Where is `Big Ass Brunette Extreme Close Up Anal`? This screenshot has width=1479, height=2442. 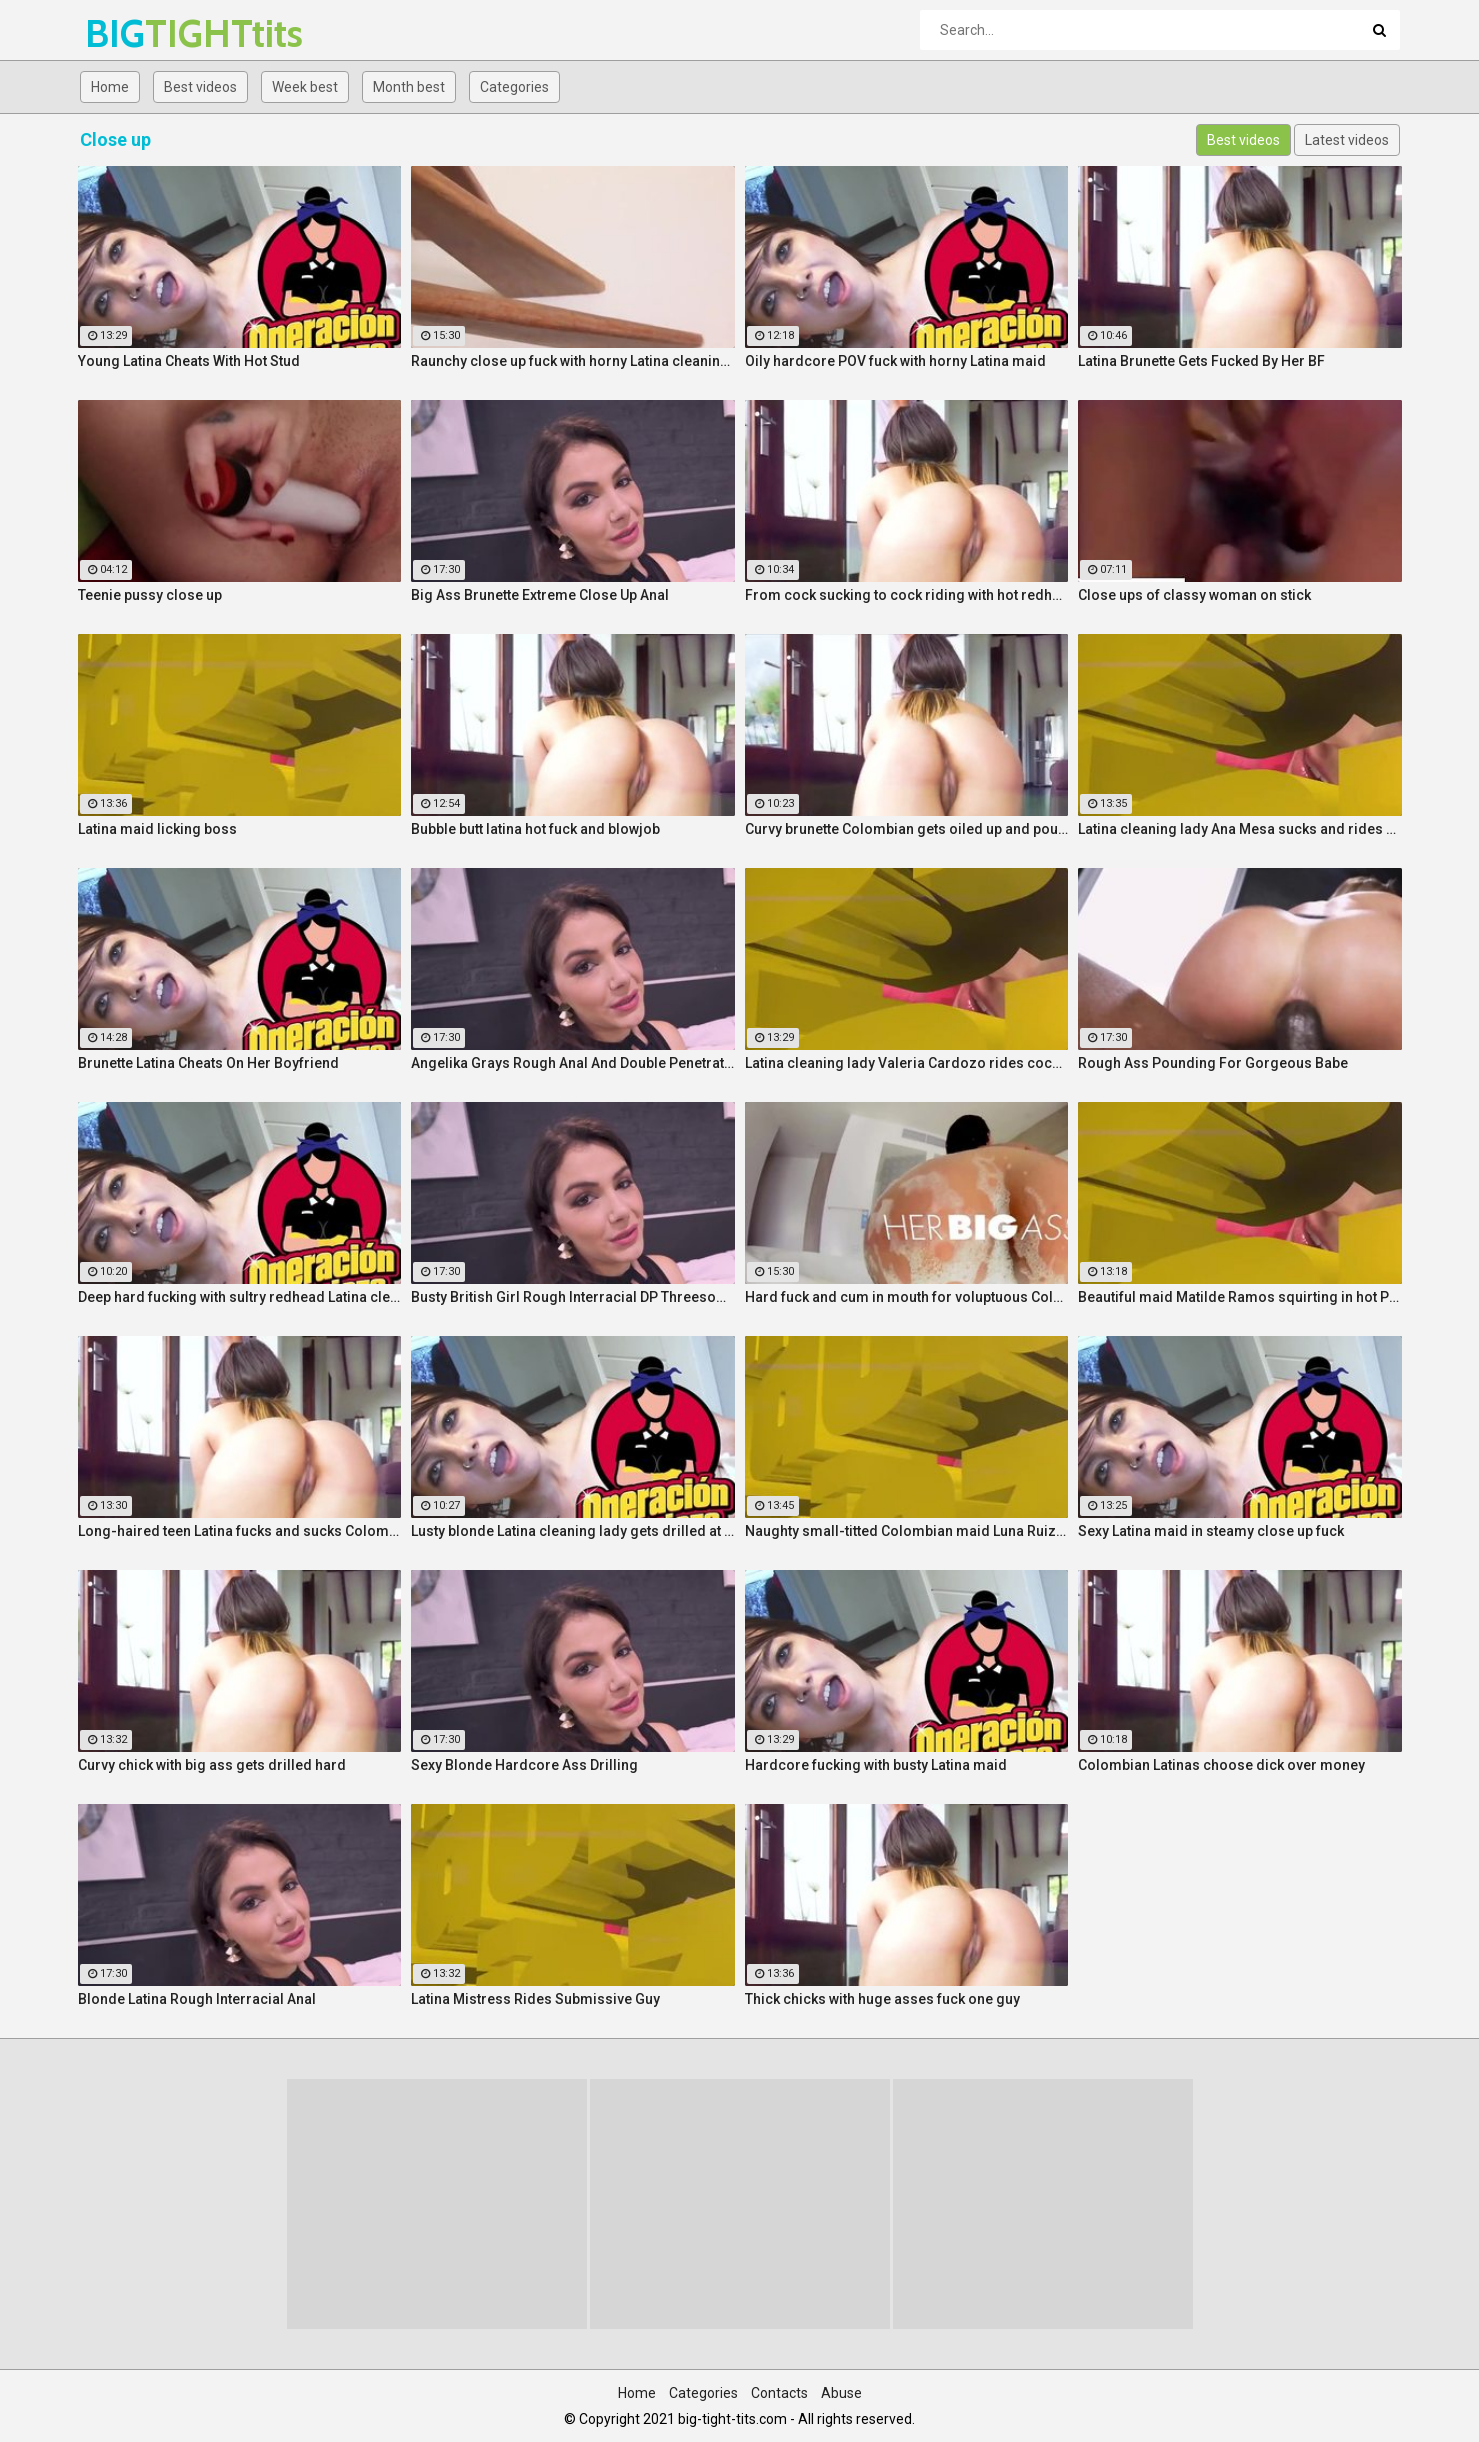
Big Ass Brunette Extreme Close Up Anal is located at coordinates (540, 595).